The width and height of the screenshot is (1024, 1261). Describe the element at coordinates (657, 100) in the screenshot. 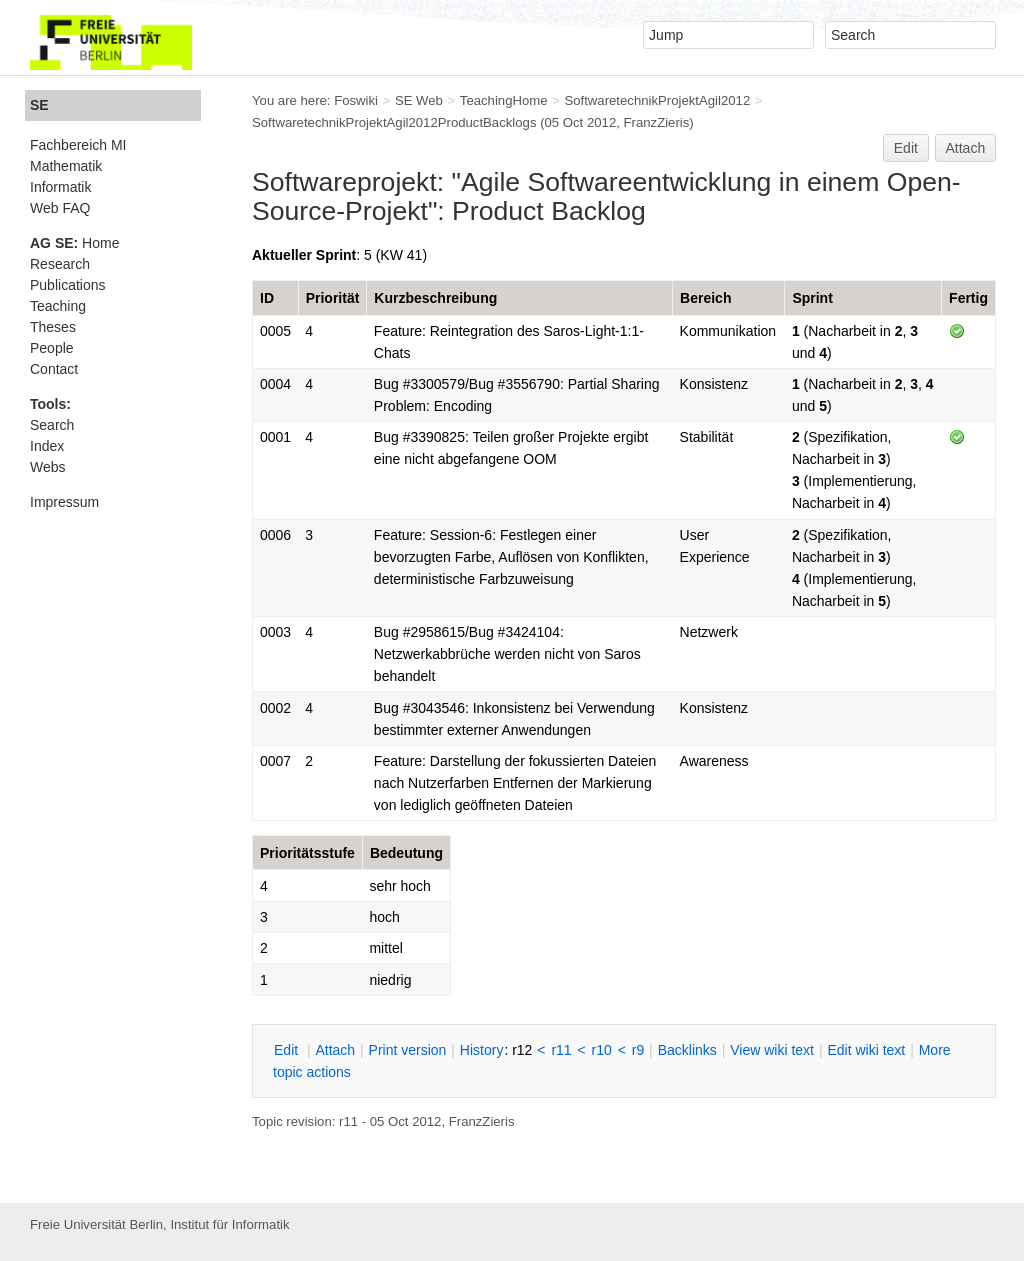

I see `SoftwaretechnikProjektAgil2012` at that location.